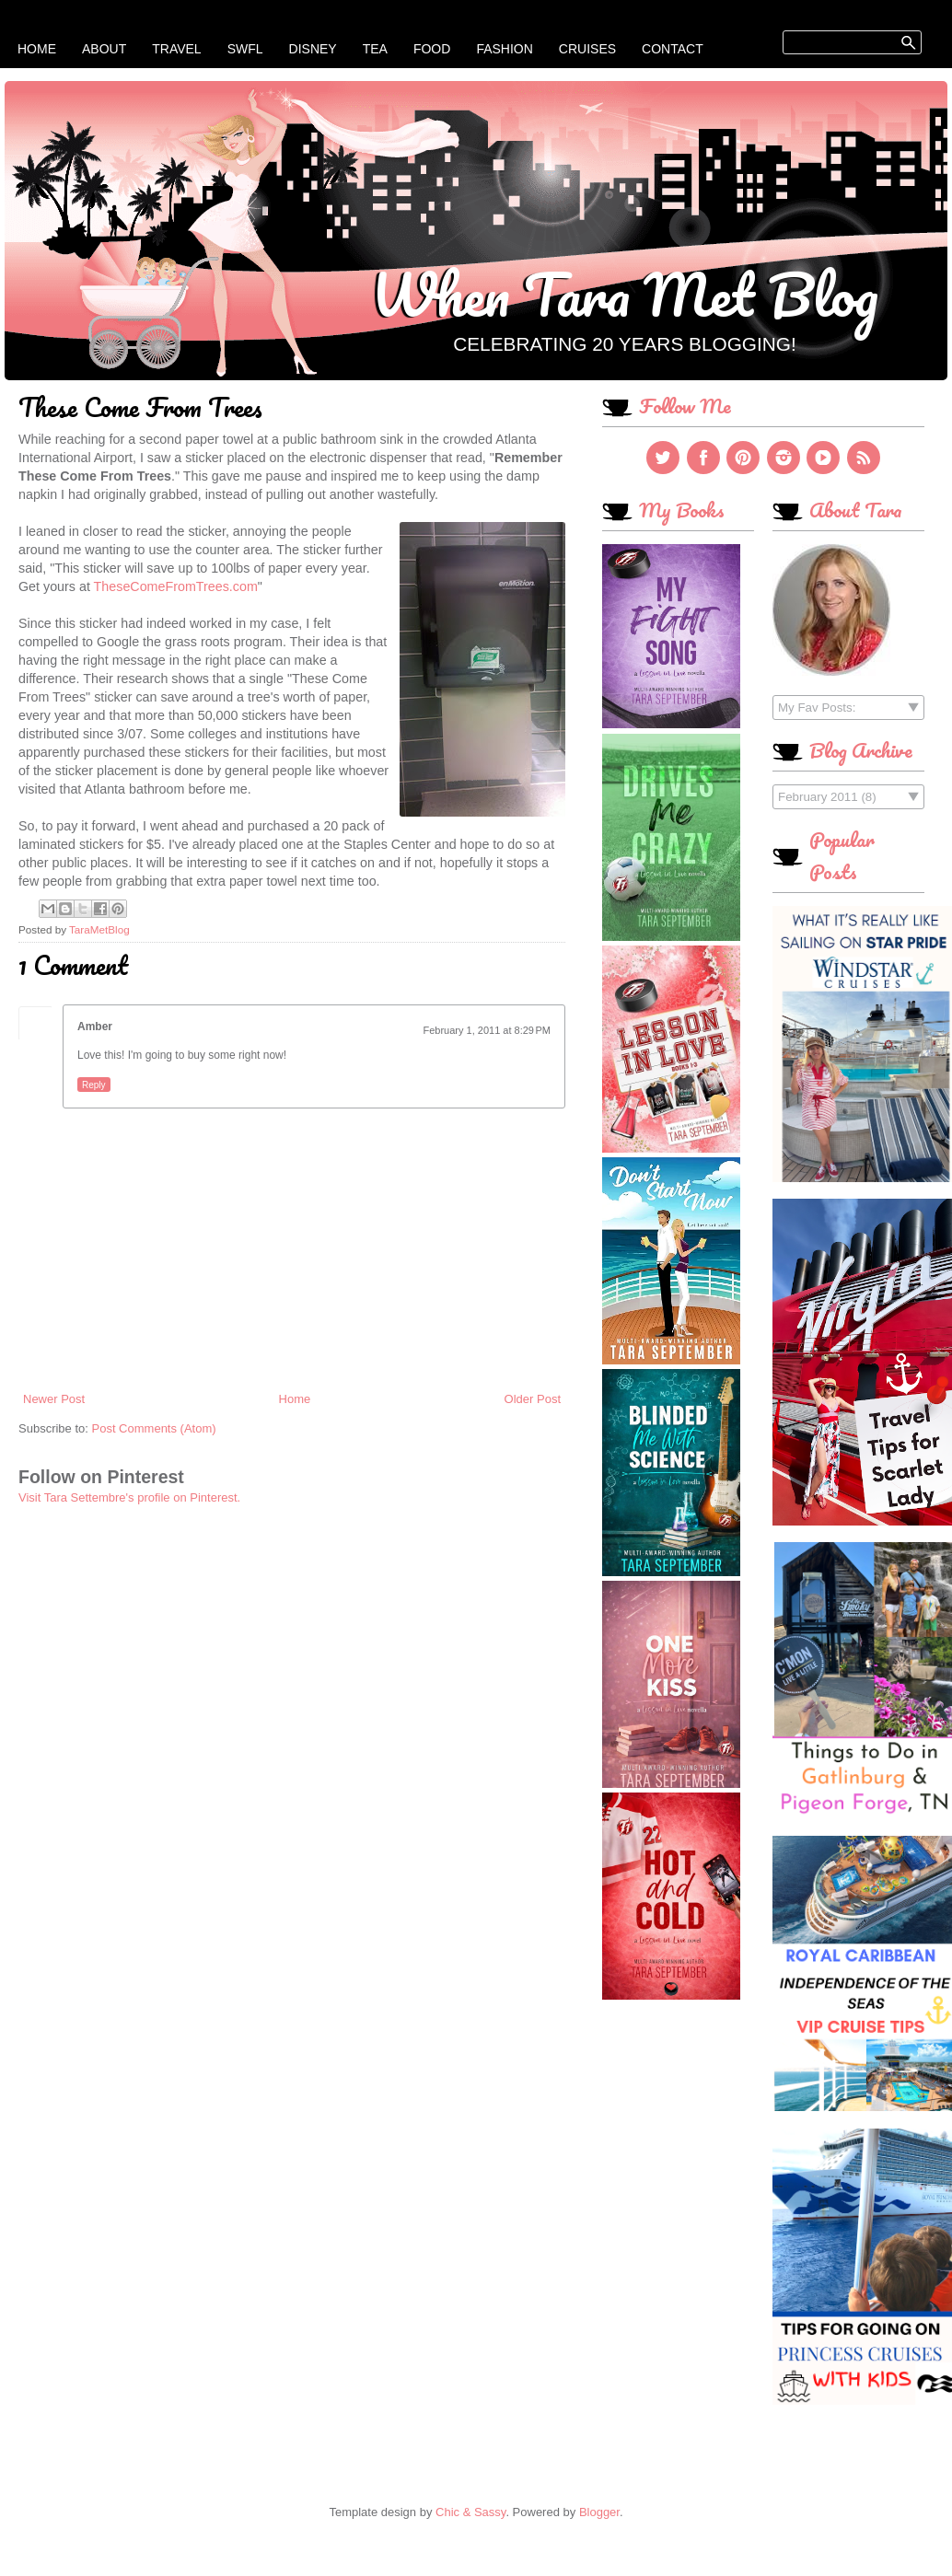 Image resolution: width=952 pixels, height=2576 pixels. Describe the element at coordinates (104, 48) in the screenshot. I see `About` at that location.